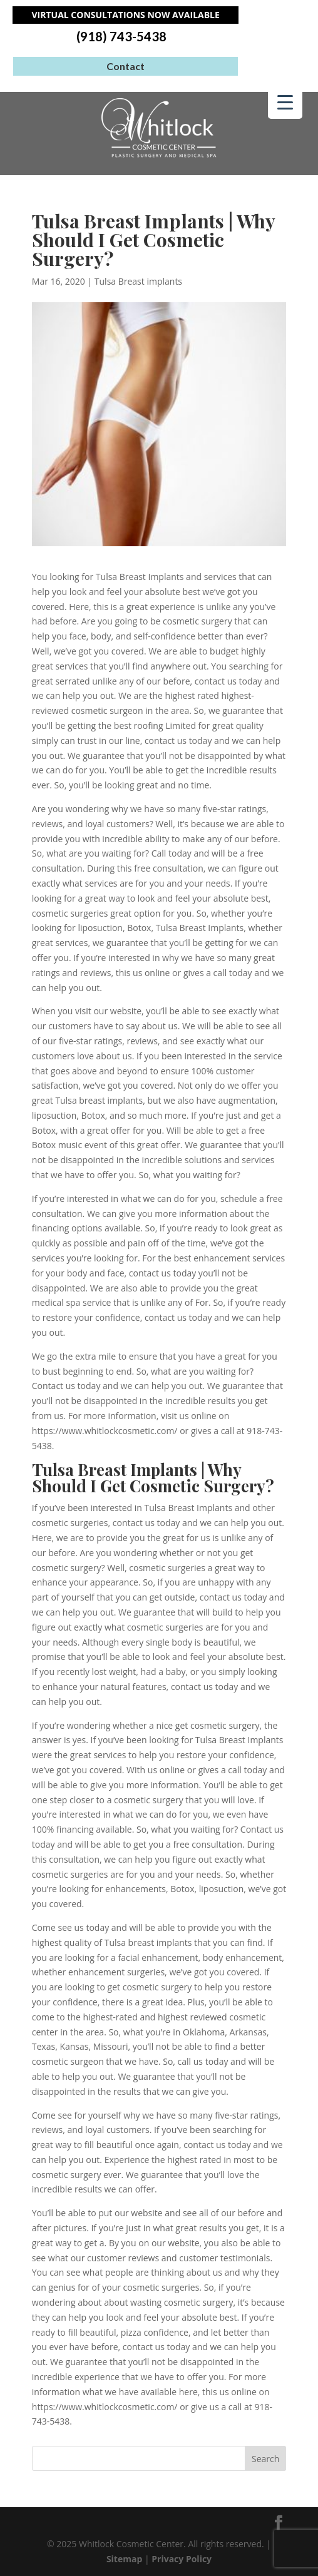  What do you see at coordinates (285, 101) in the screenshot?
I see `[Menu Trigger]` at bounding box center [285, 101].